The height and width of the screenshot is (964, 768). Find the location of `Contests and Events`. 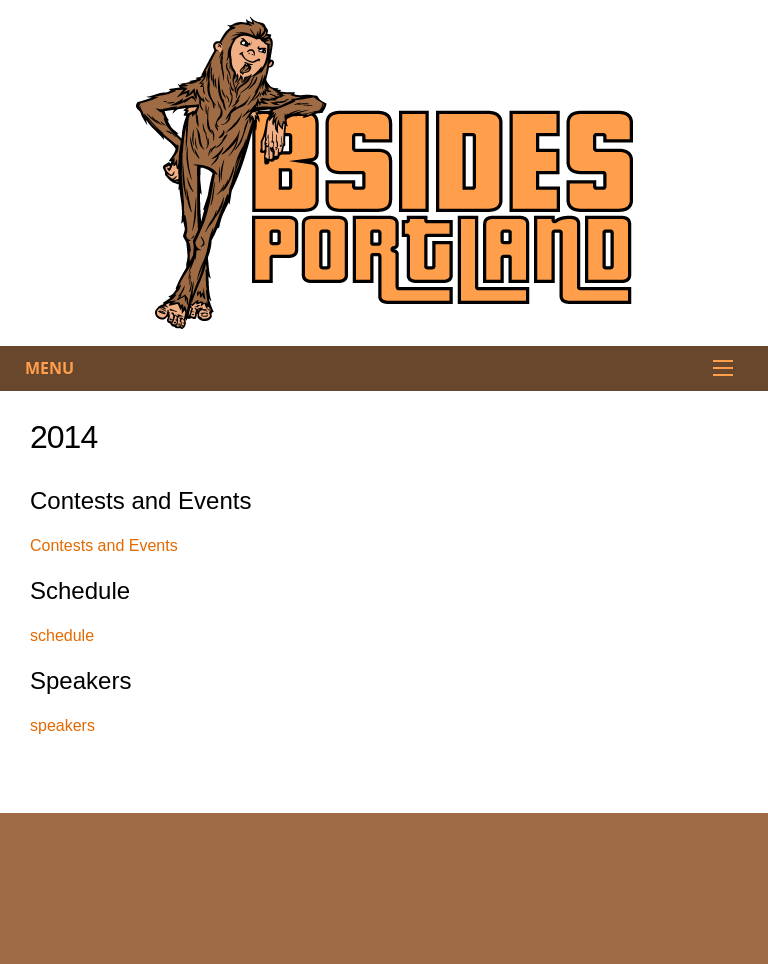

Contests and Events is located at coordinates (104, 545).